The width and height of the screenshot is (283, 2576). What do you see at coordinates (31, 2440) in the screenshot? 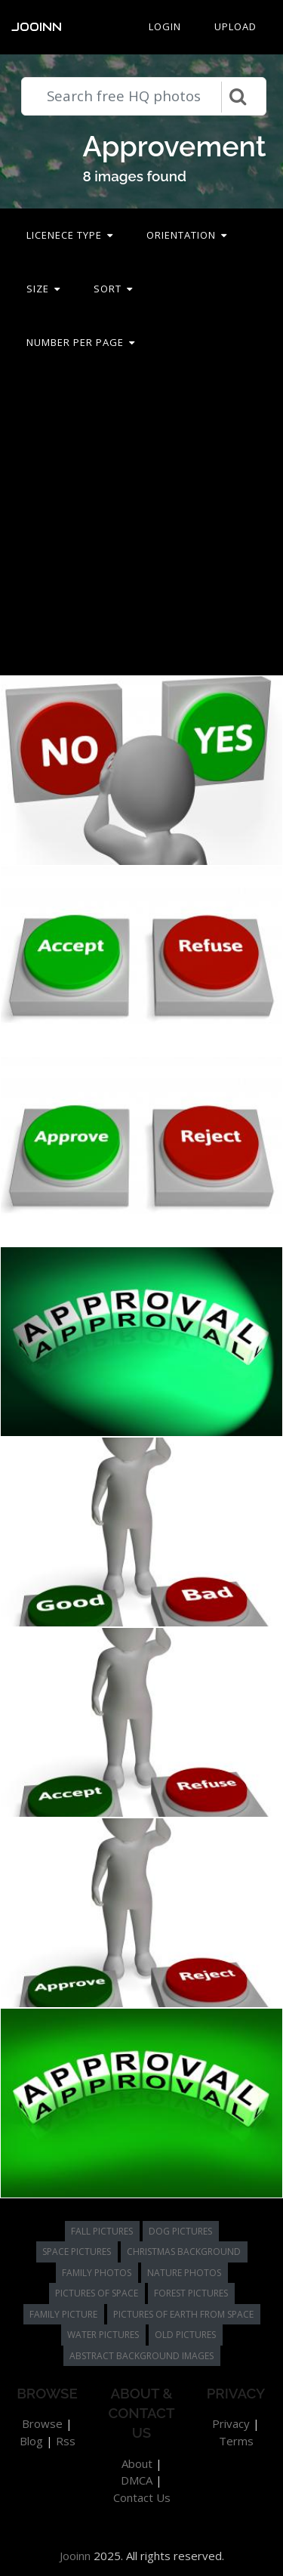
I see `Blog` at bounding box center [31, 2440].